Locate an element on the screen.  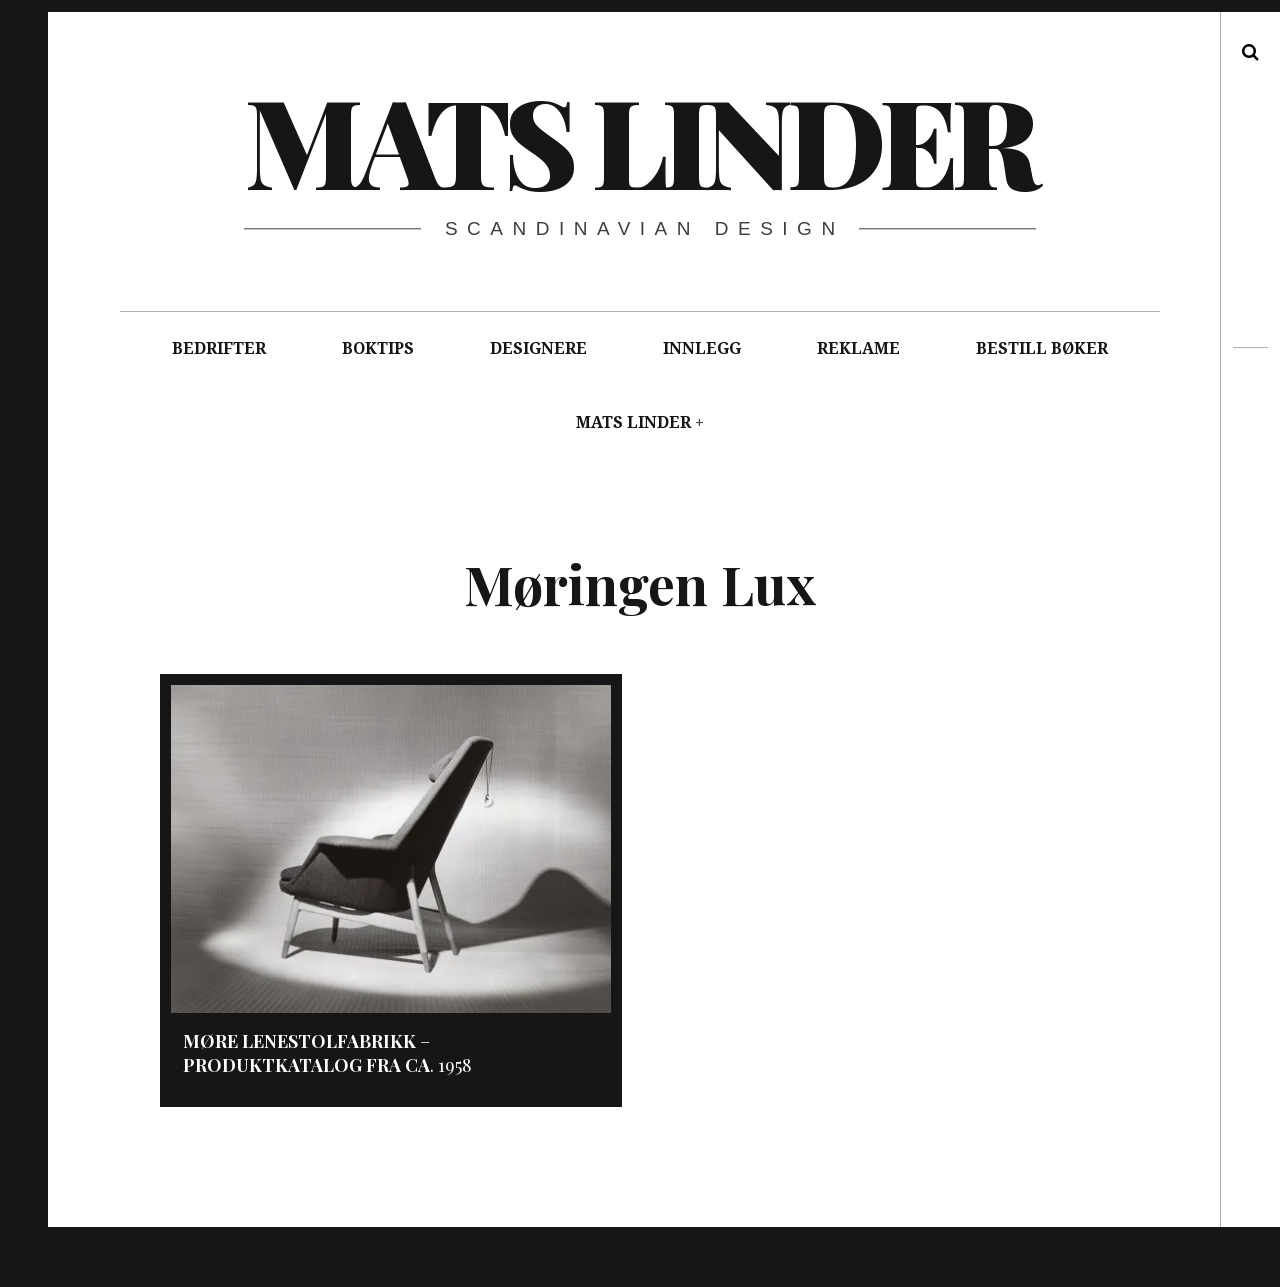
BEDRIFTER is located at coordinates (219, 348).